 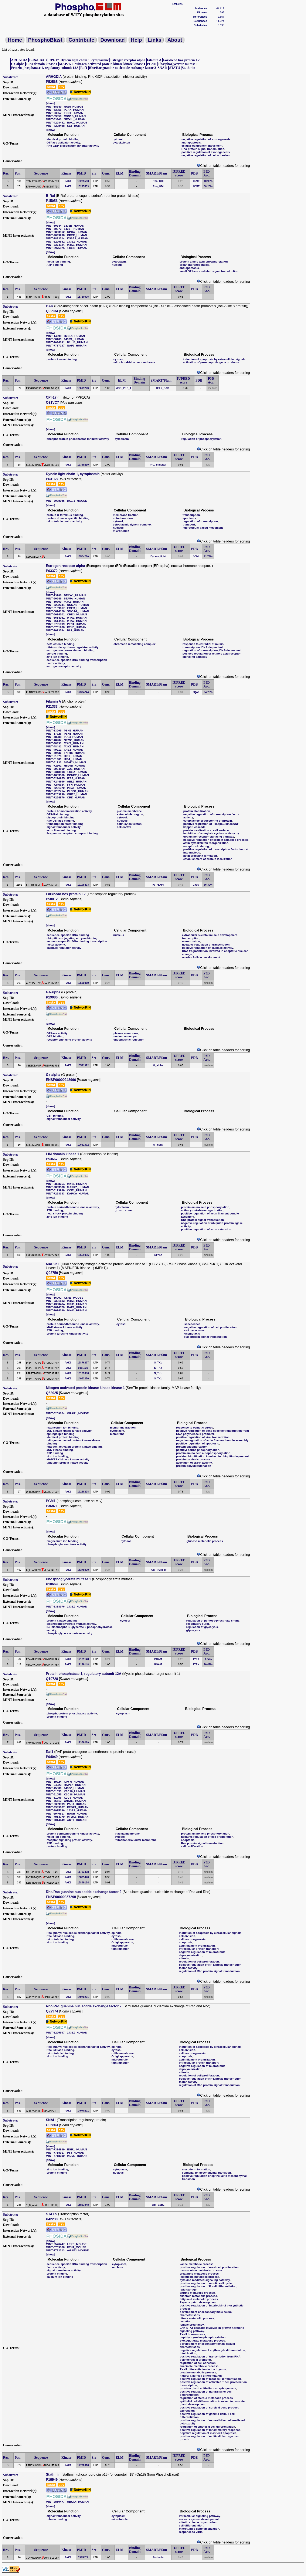 What do you see at coordinates (83, 1373) in the screenshot?
I see `16129686` at bounding box center [83, 1373].